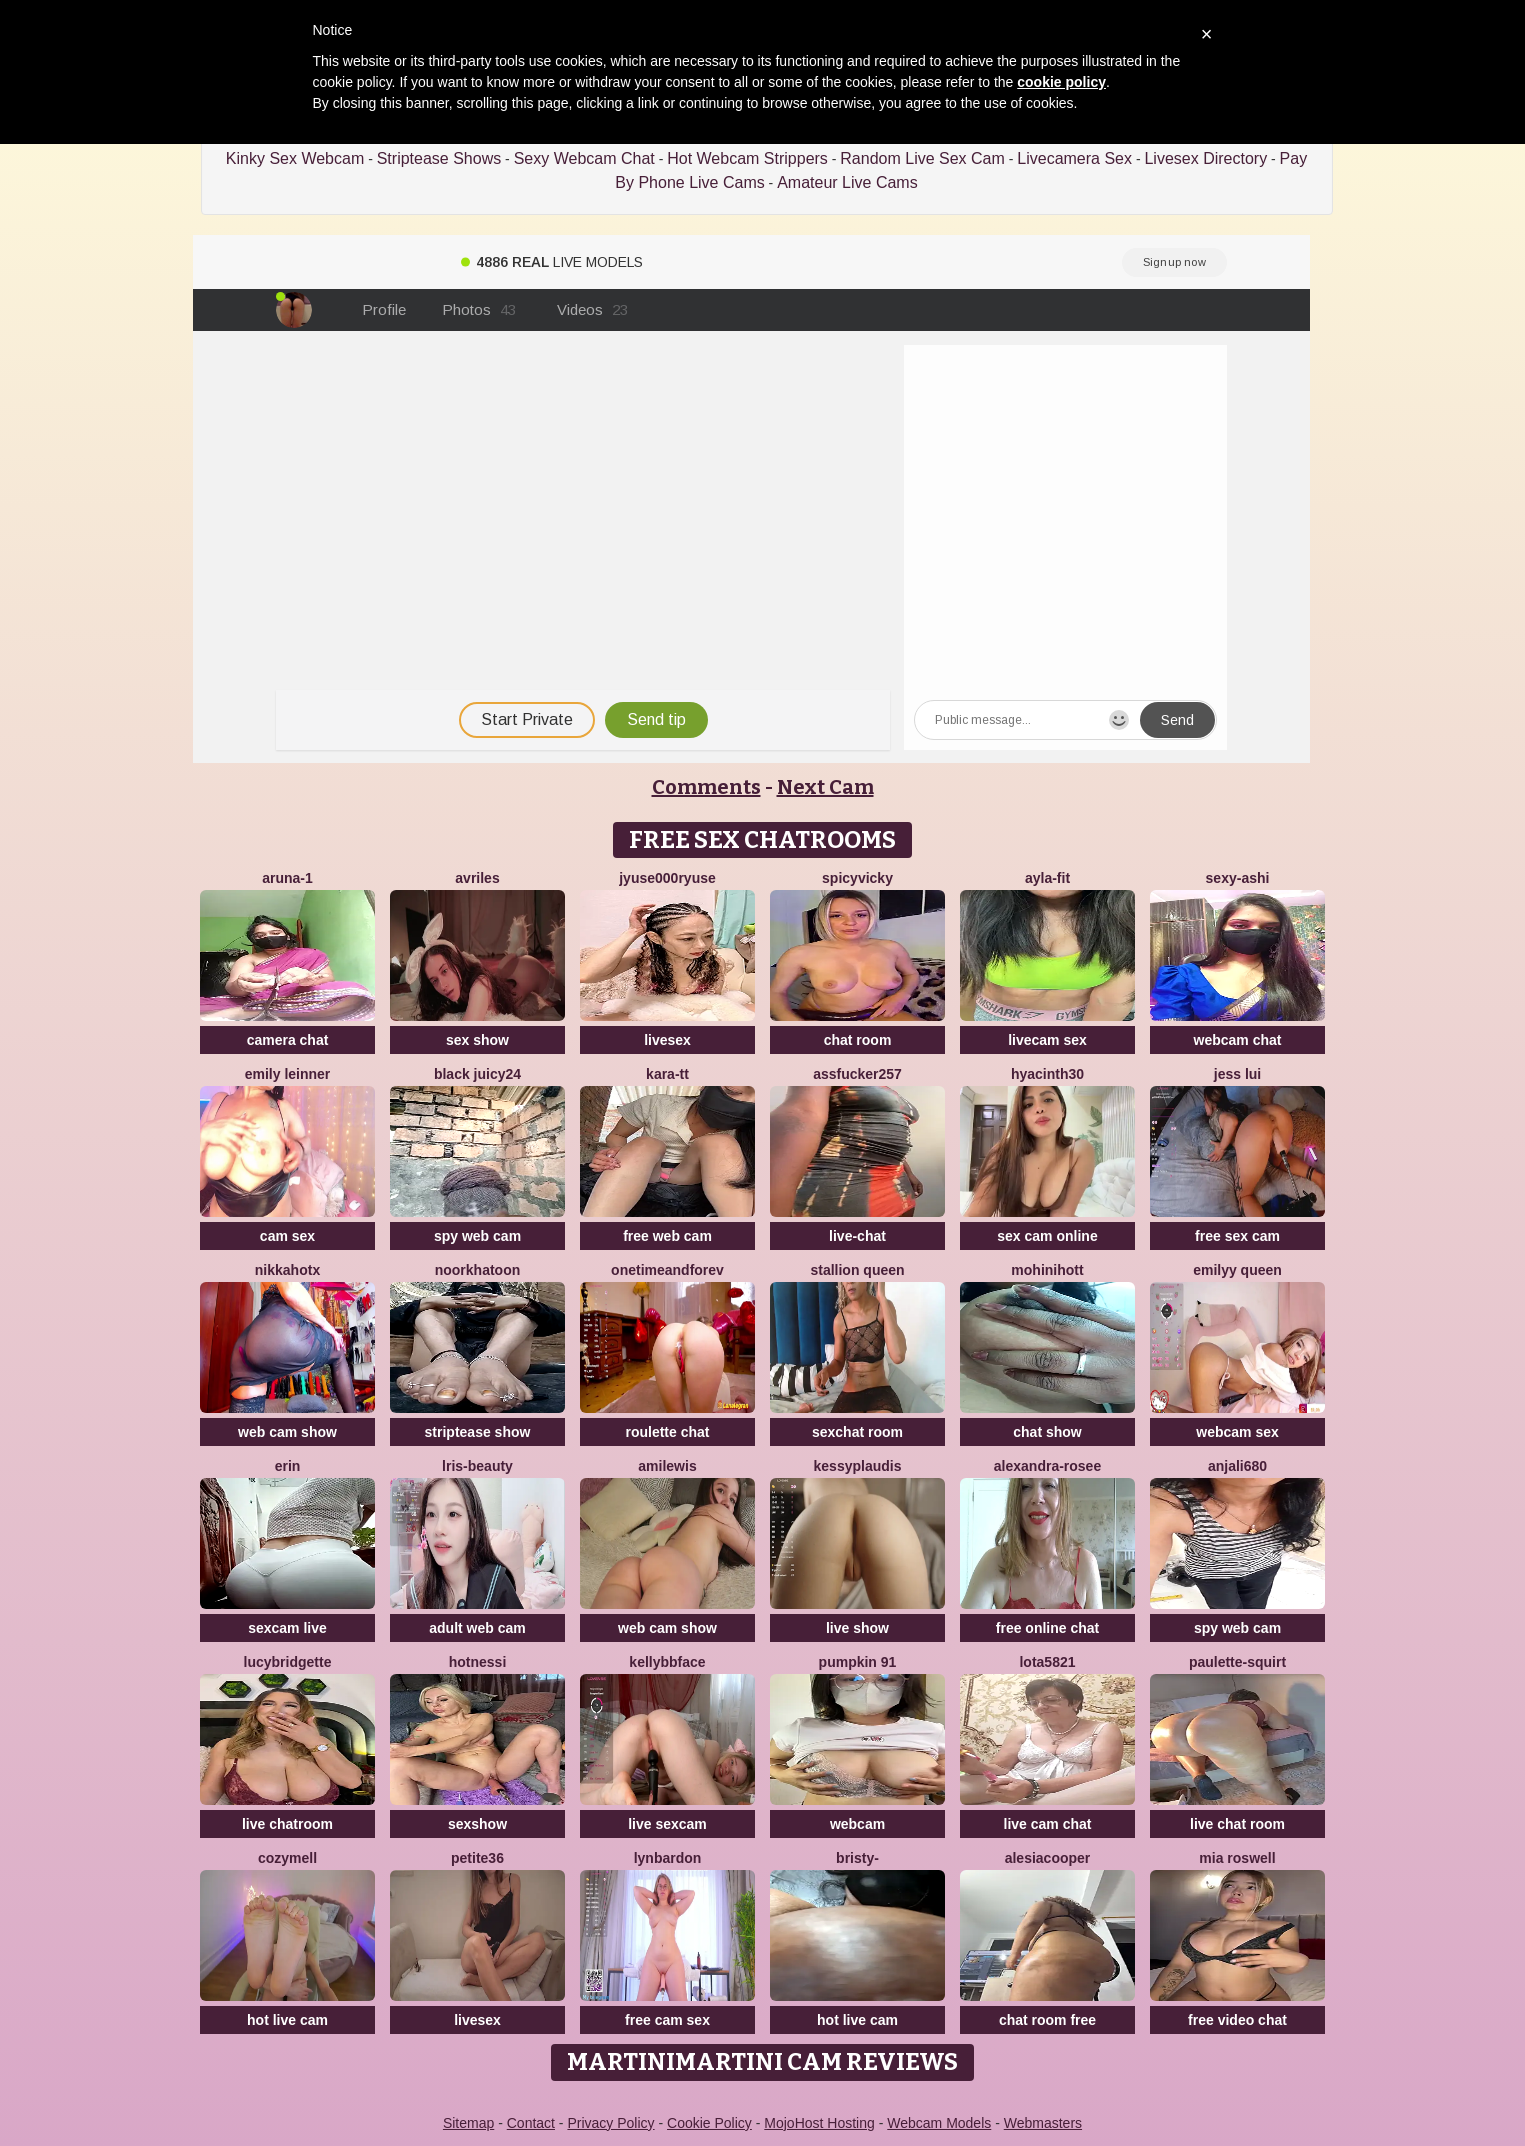  I want to click on Lota5821, so click(1047, 1662).